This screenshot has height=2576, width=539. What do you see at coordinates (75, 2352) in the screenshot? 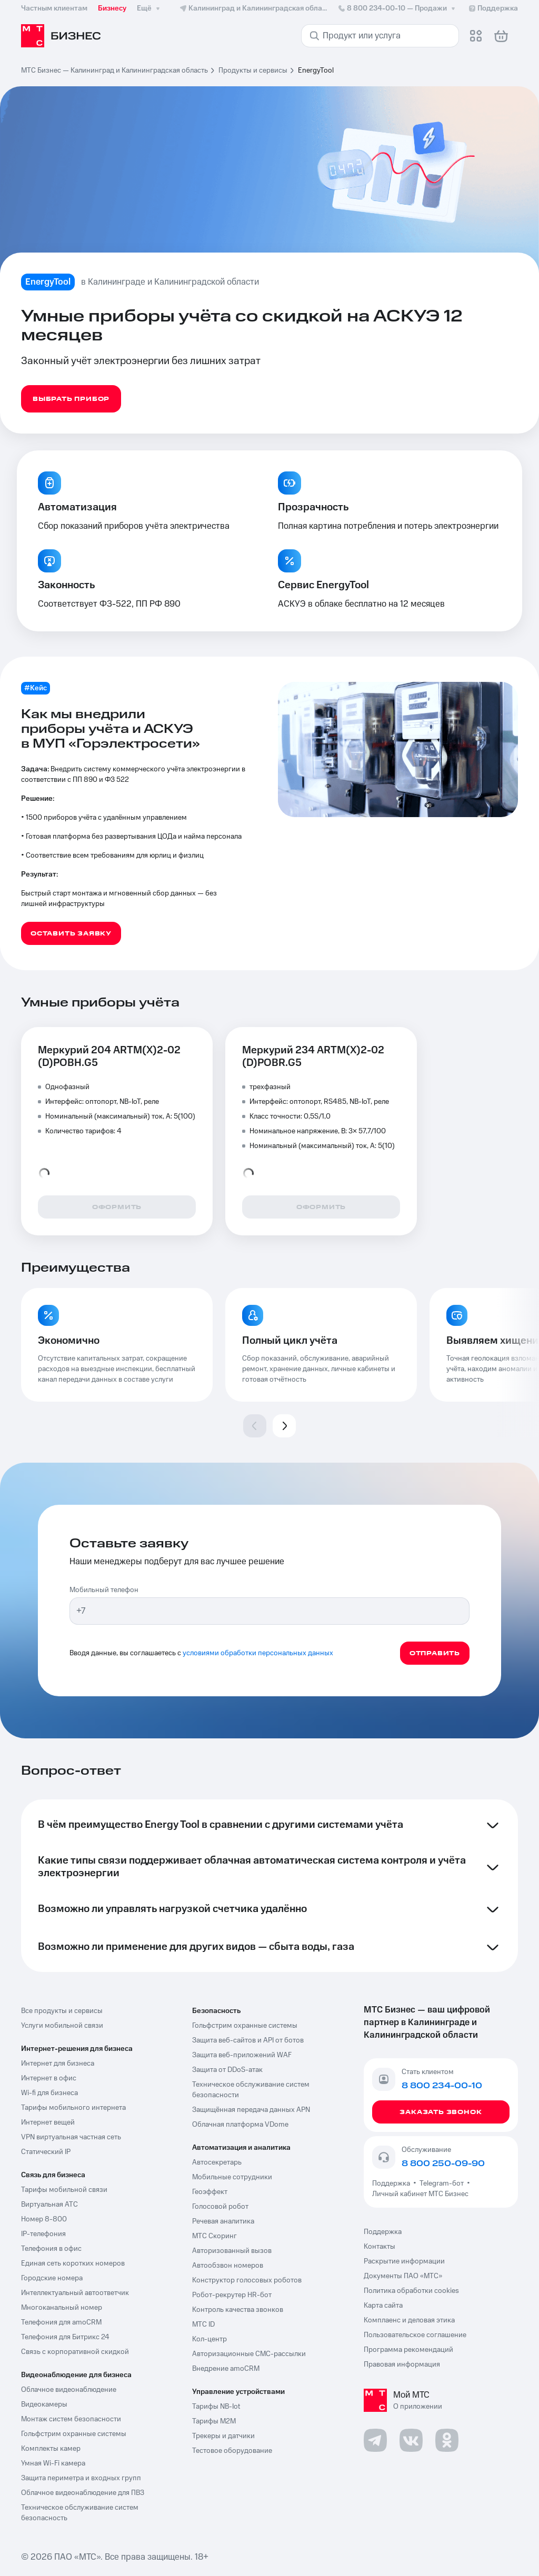
I see `Связь с корпоративной скидкой` at bounding box center [75, 2352].